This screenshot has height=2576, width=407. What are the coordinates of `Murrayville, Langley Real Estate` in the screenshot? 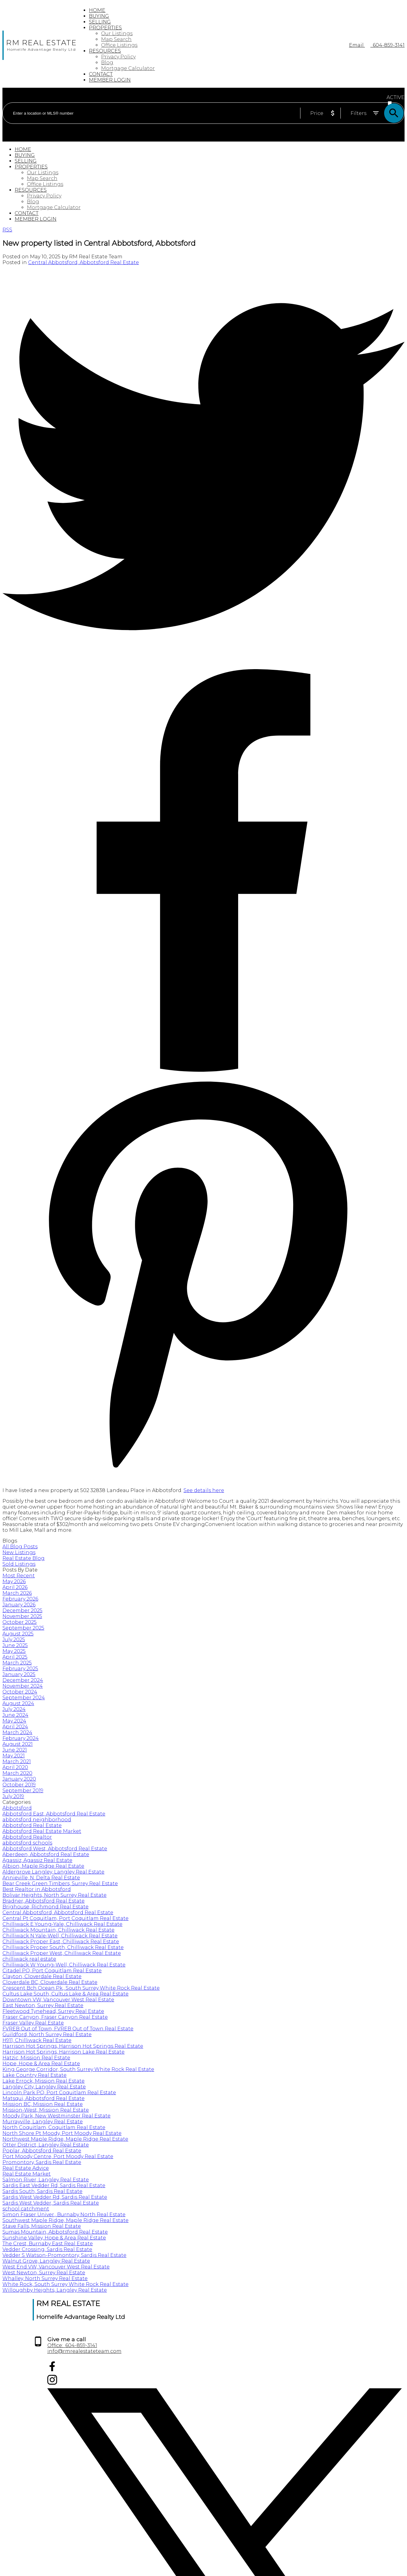 It's located at (42, 2122).